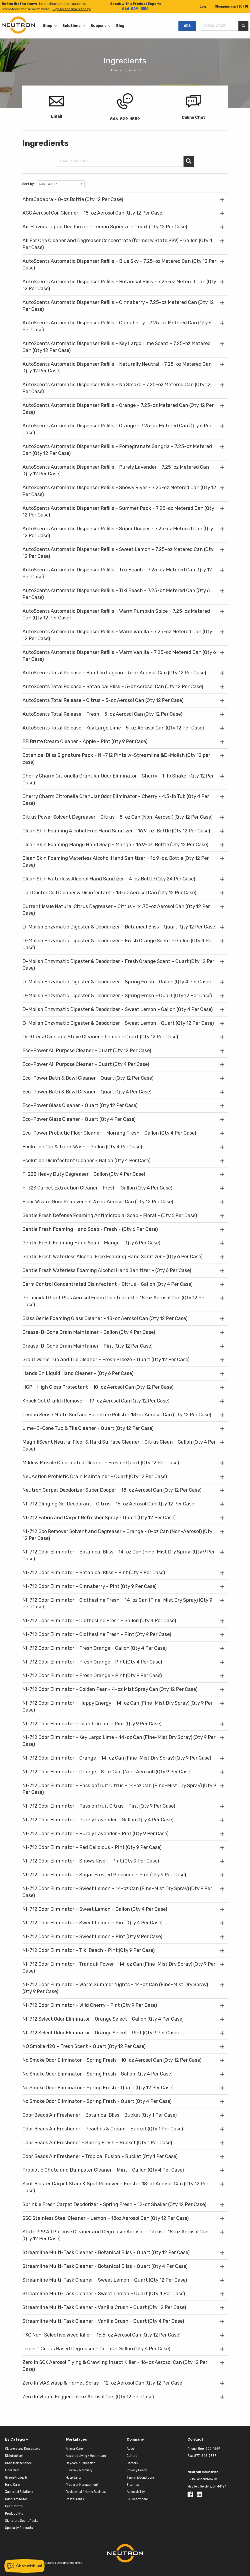 This screenshot has width=250, height=2576. Describe the element at coordinates (16, 2478) in the screenshot. I see `Green Products` at that location.